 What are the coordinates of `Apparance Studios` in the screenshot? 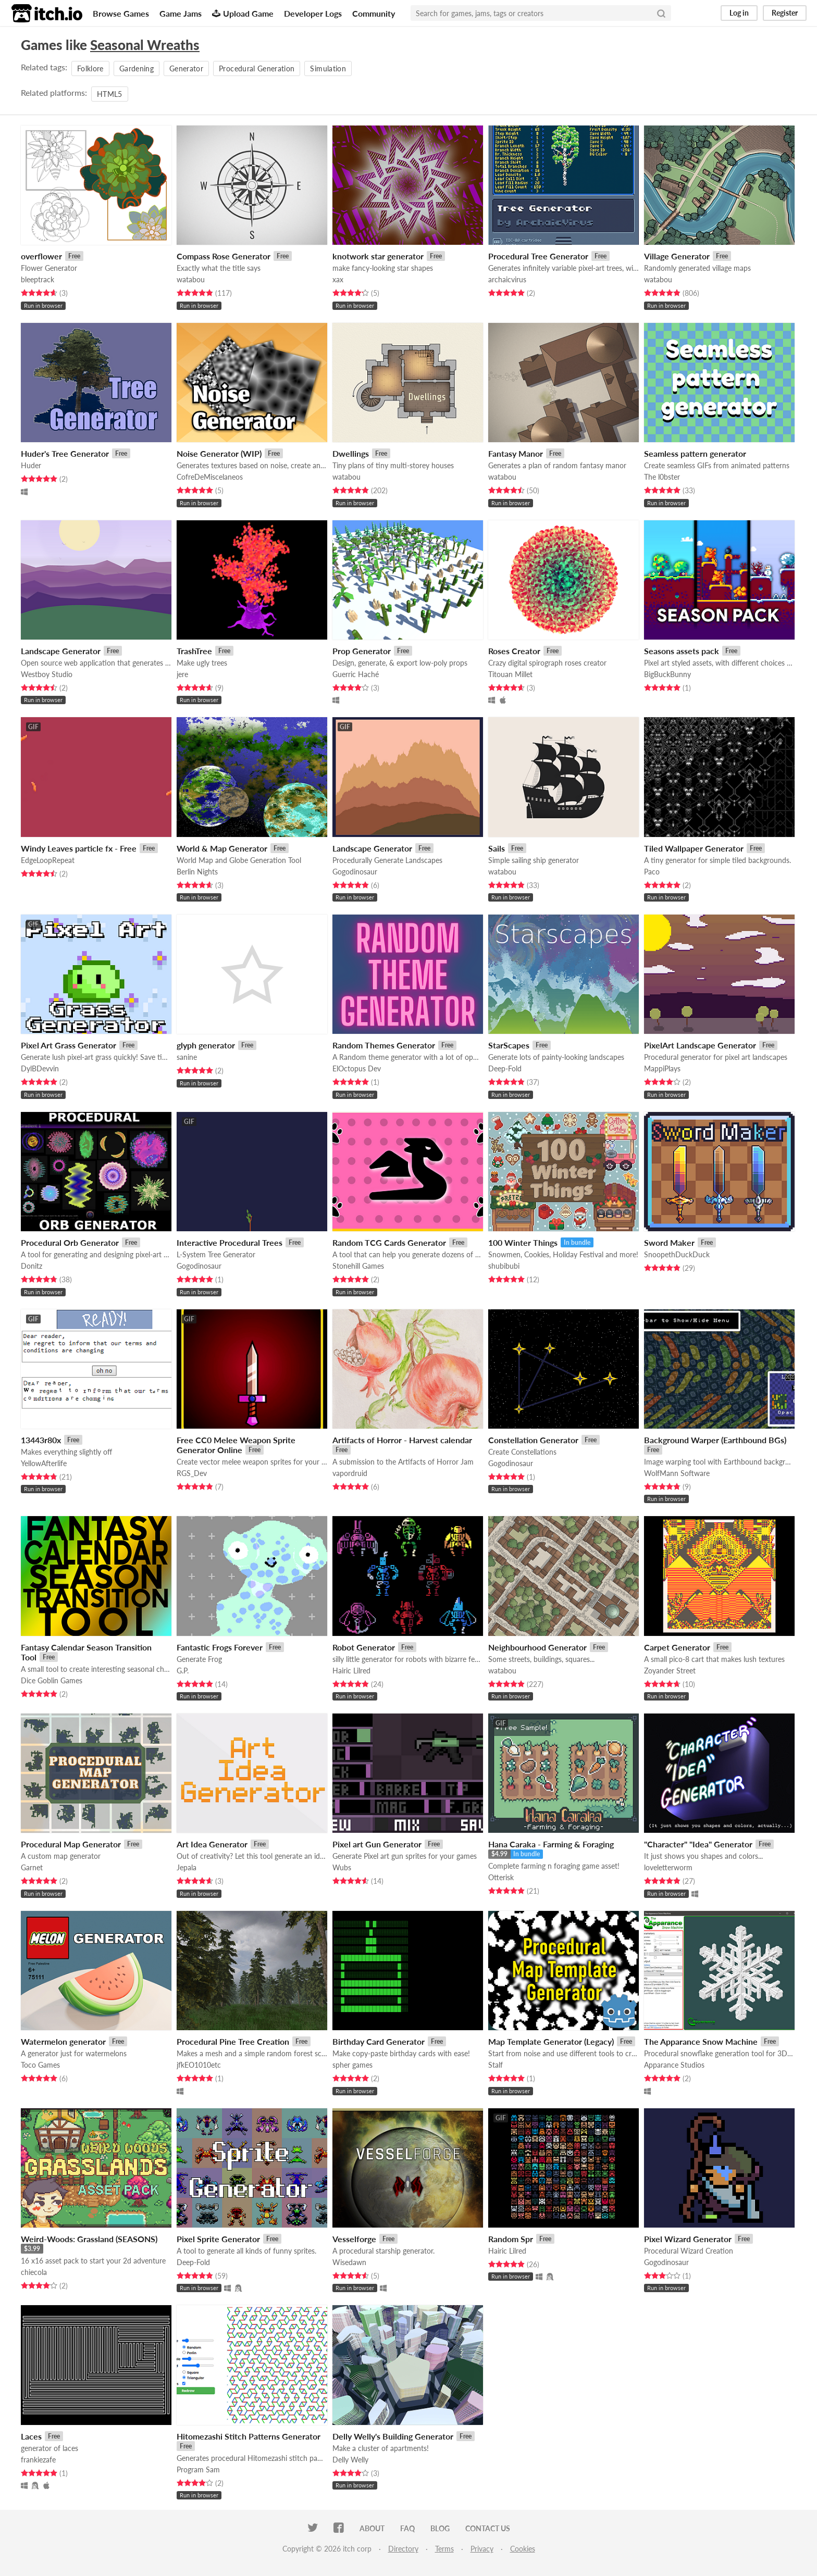 It's located at (674, 2064).